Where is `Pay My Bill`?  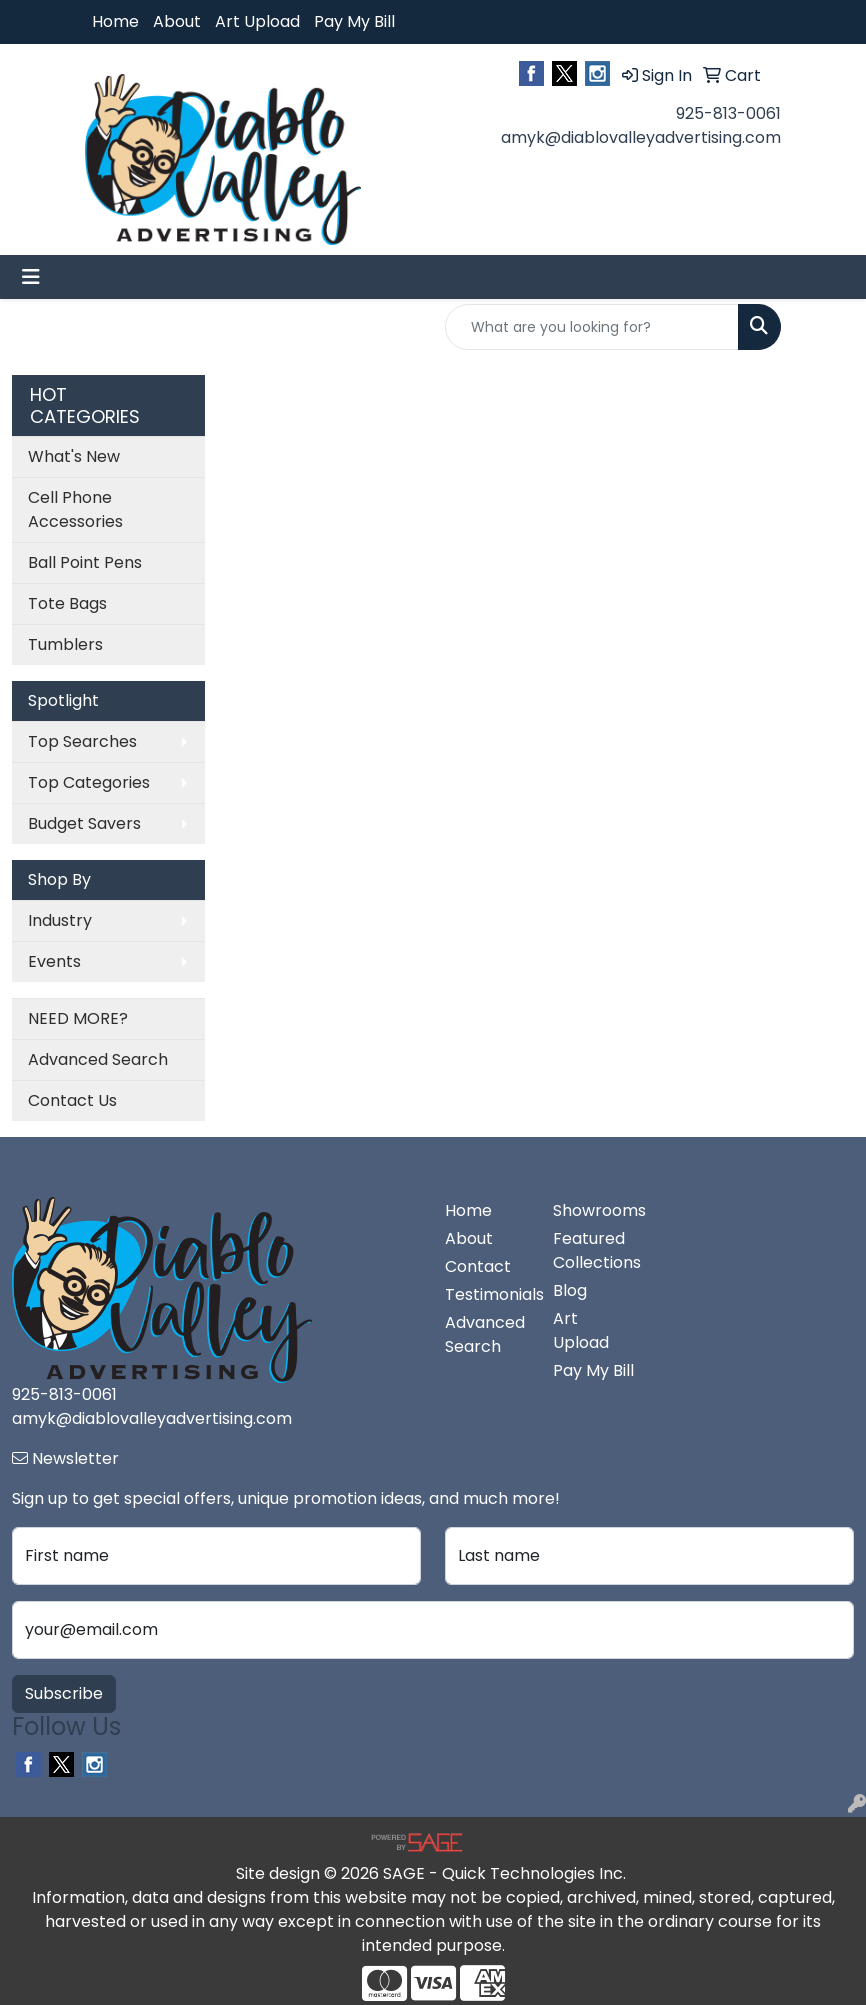
Pay My Bill is located at coordinates (354, 21).